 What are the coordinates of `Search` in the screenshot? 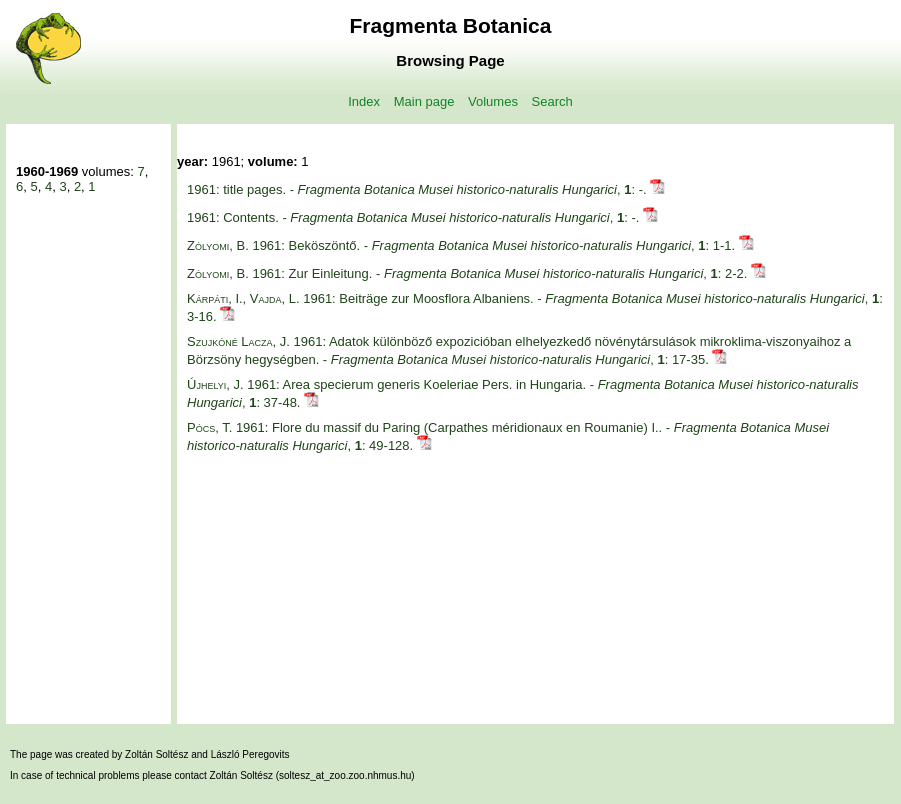 It's located at (552, 101).